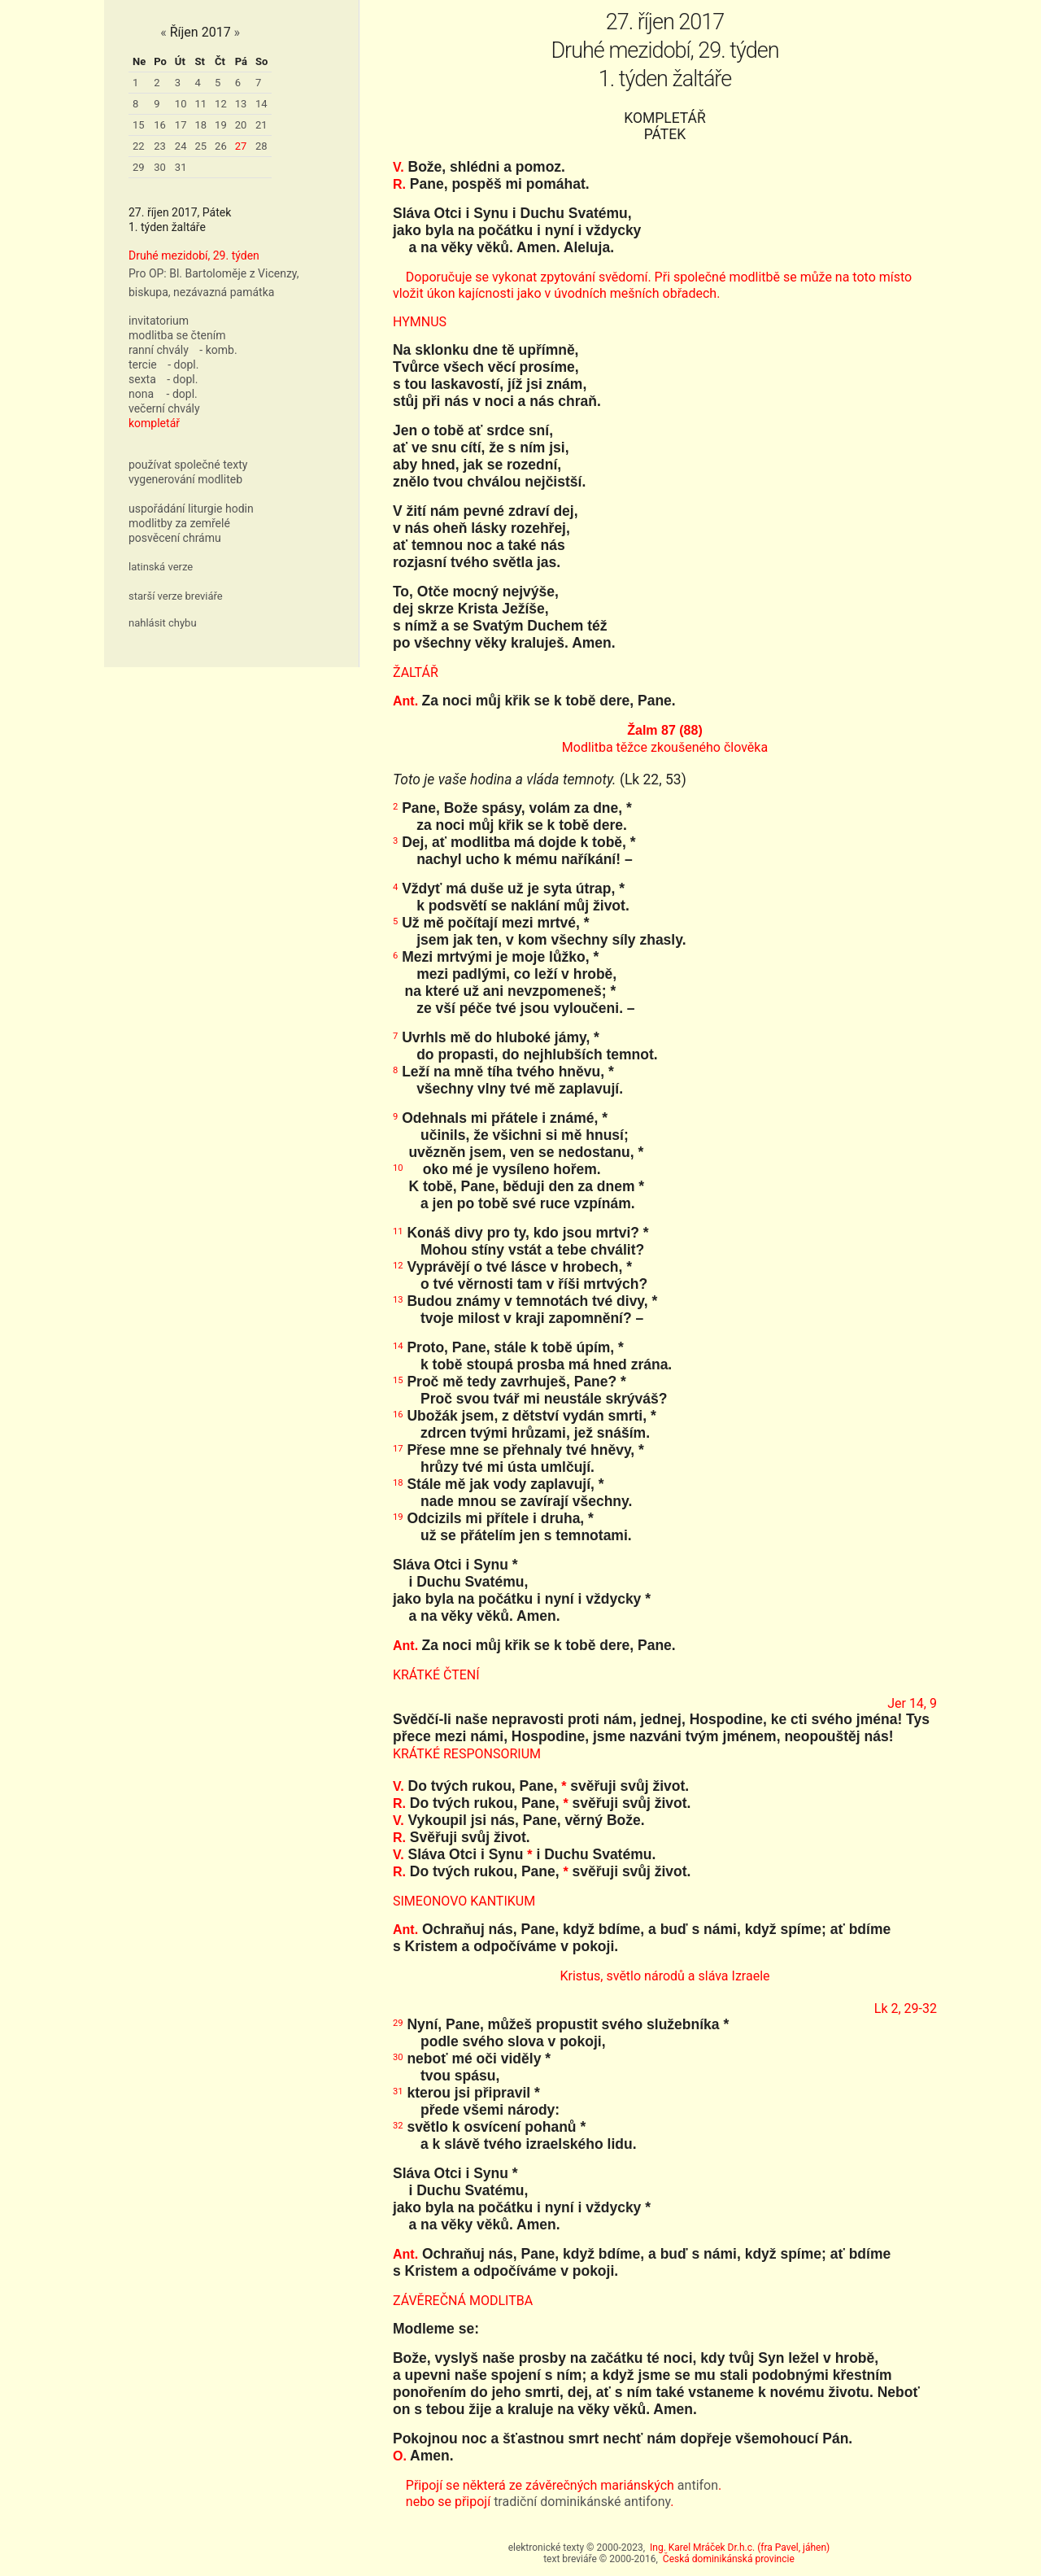 This screenshot has width=1041, height=2576. Describe the element at coordinates (729, 2559) in the screenshot. I see `Česká dominikánská provincie` at that location.